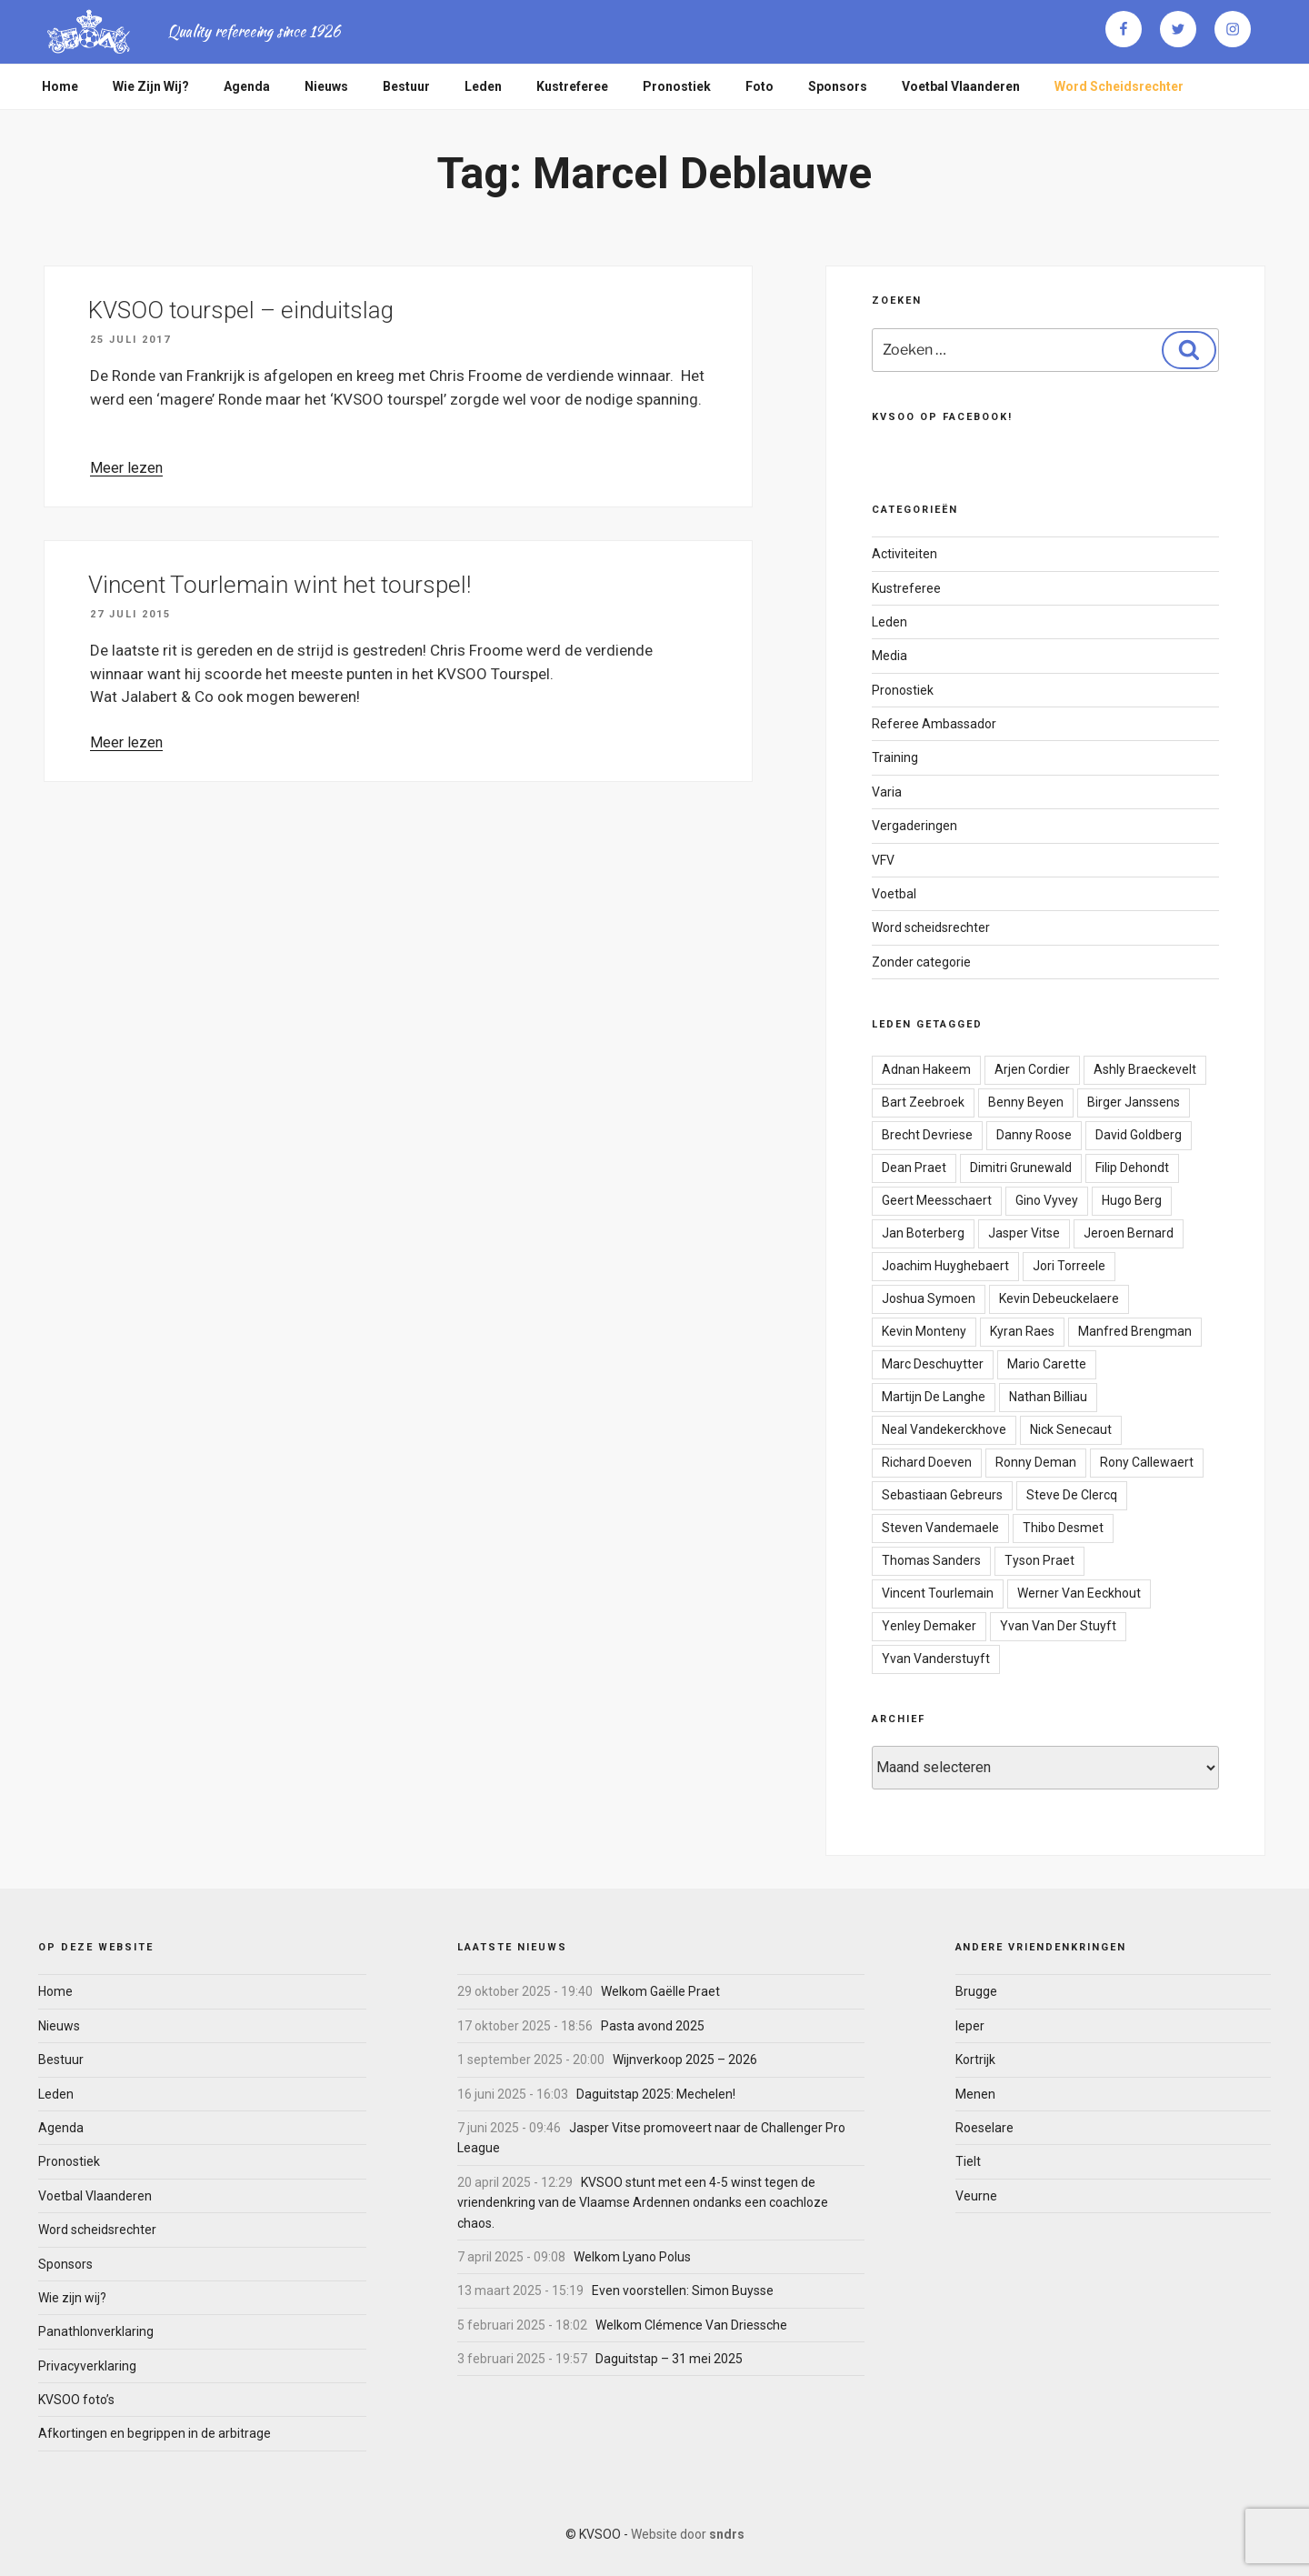  Describe the element at coordinates (483, 86) in the screenshot. I see `Leden` at that location.